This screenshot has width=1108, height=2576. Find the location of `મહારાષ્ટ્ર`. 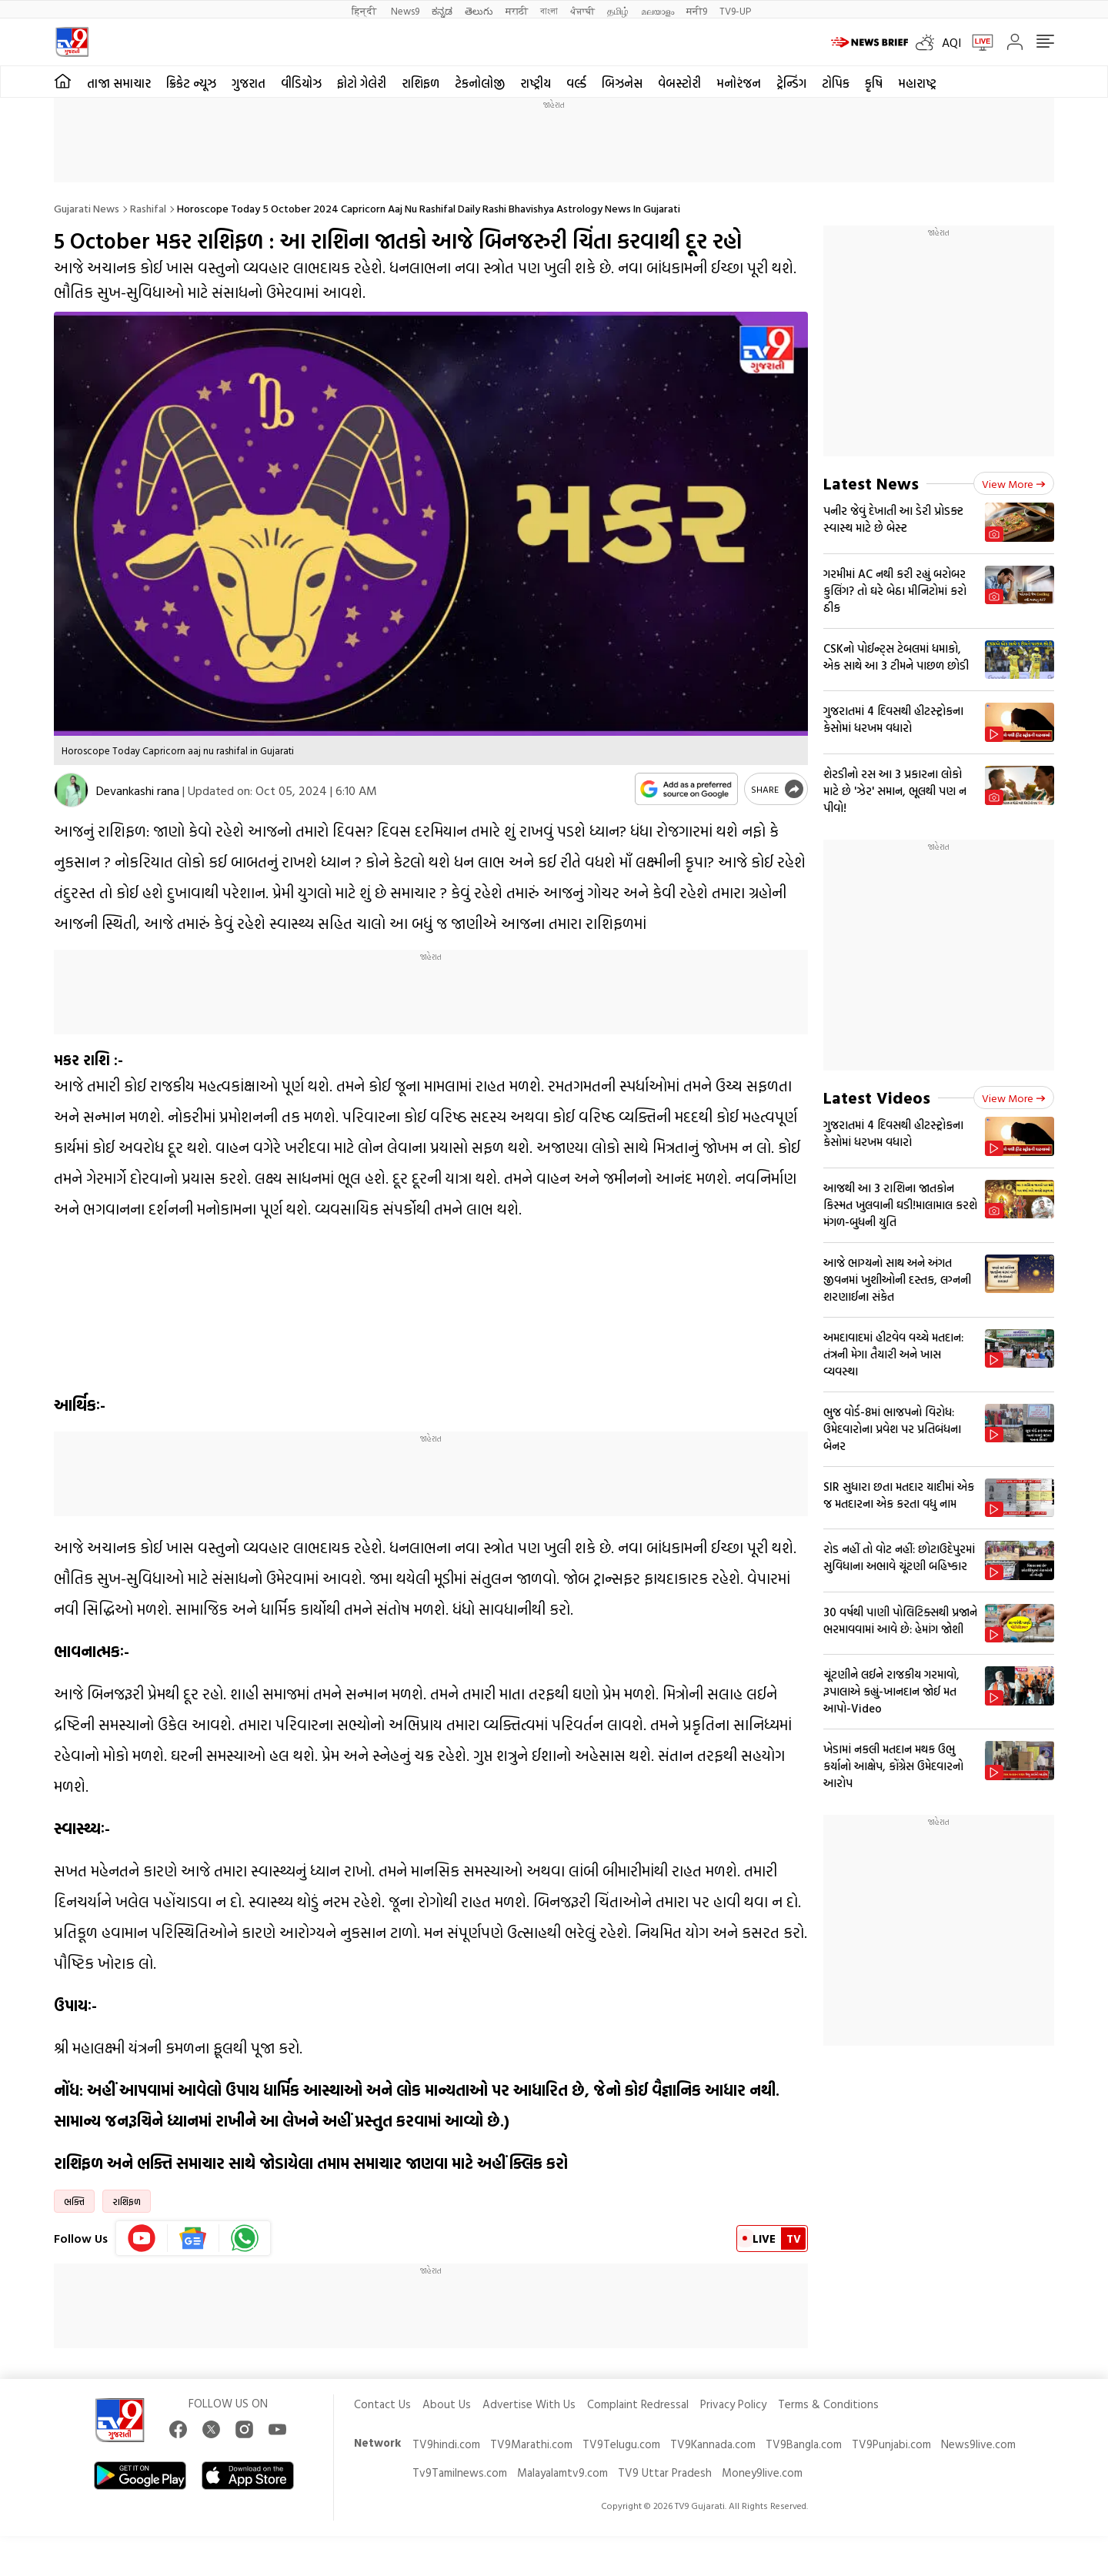

મહારાષ્ટ્ર is located at coordinates (917, 83).